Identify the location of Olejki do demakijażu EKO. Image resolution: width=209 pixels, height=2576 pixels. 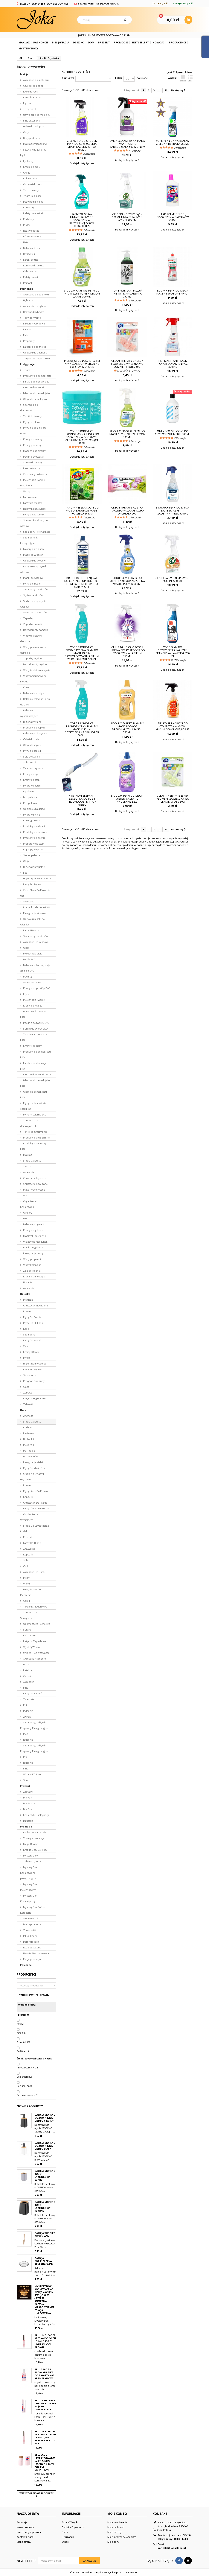
(33, 1094).